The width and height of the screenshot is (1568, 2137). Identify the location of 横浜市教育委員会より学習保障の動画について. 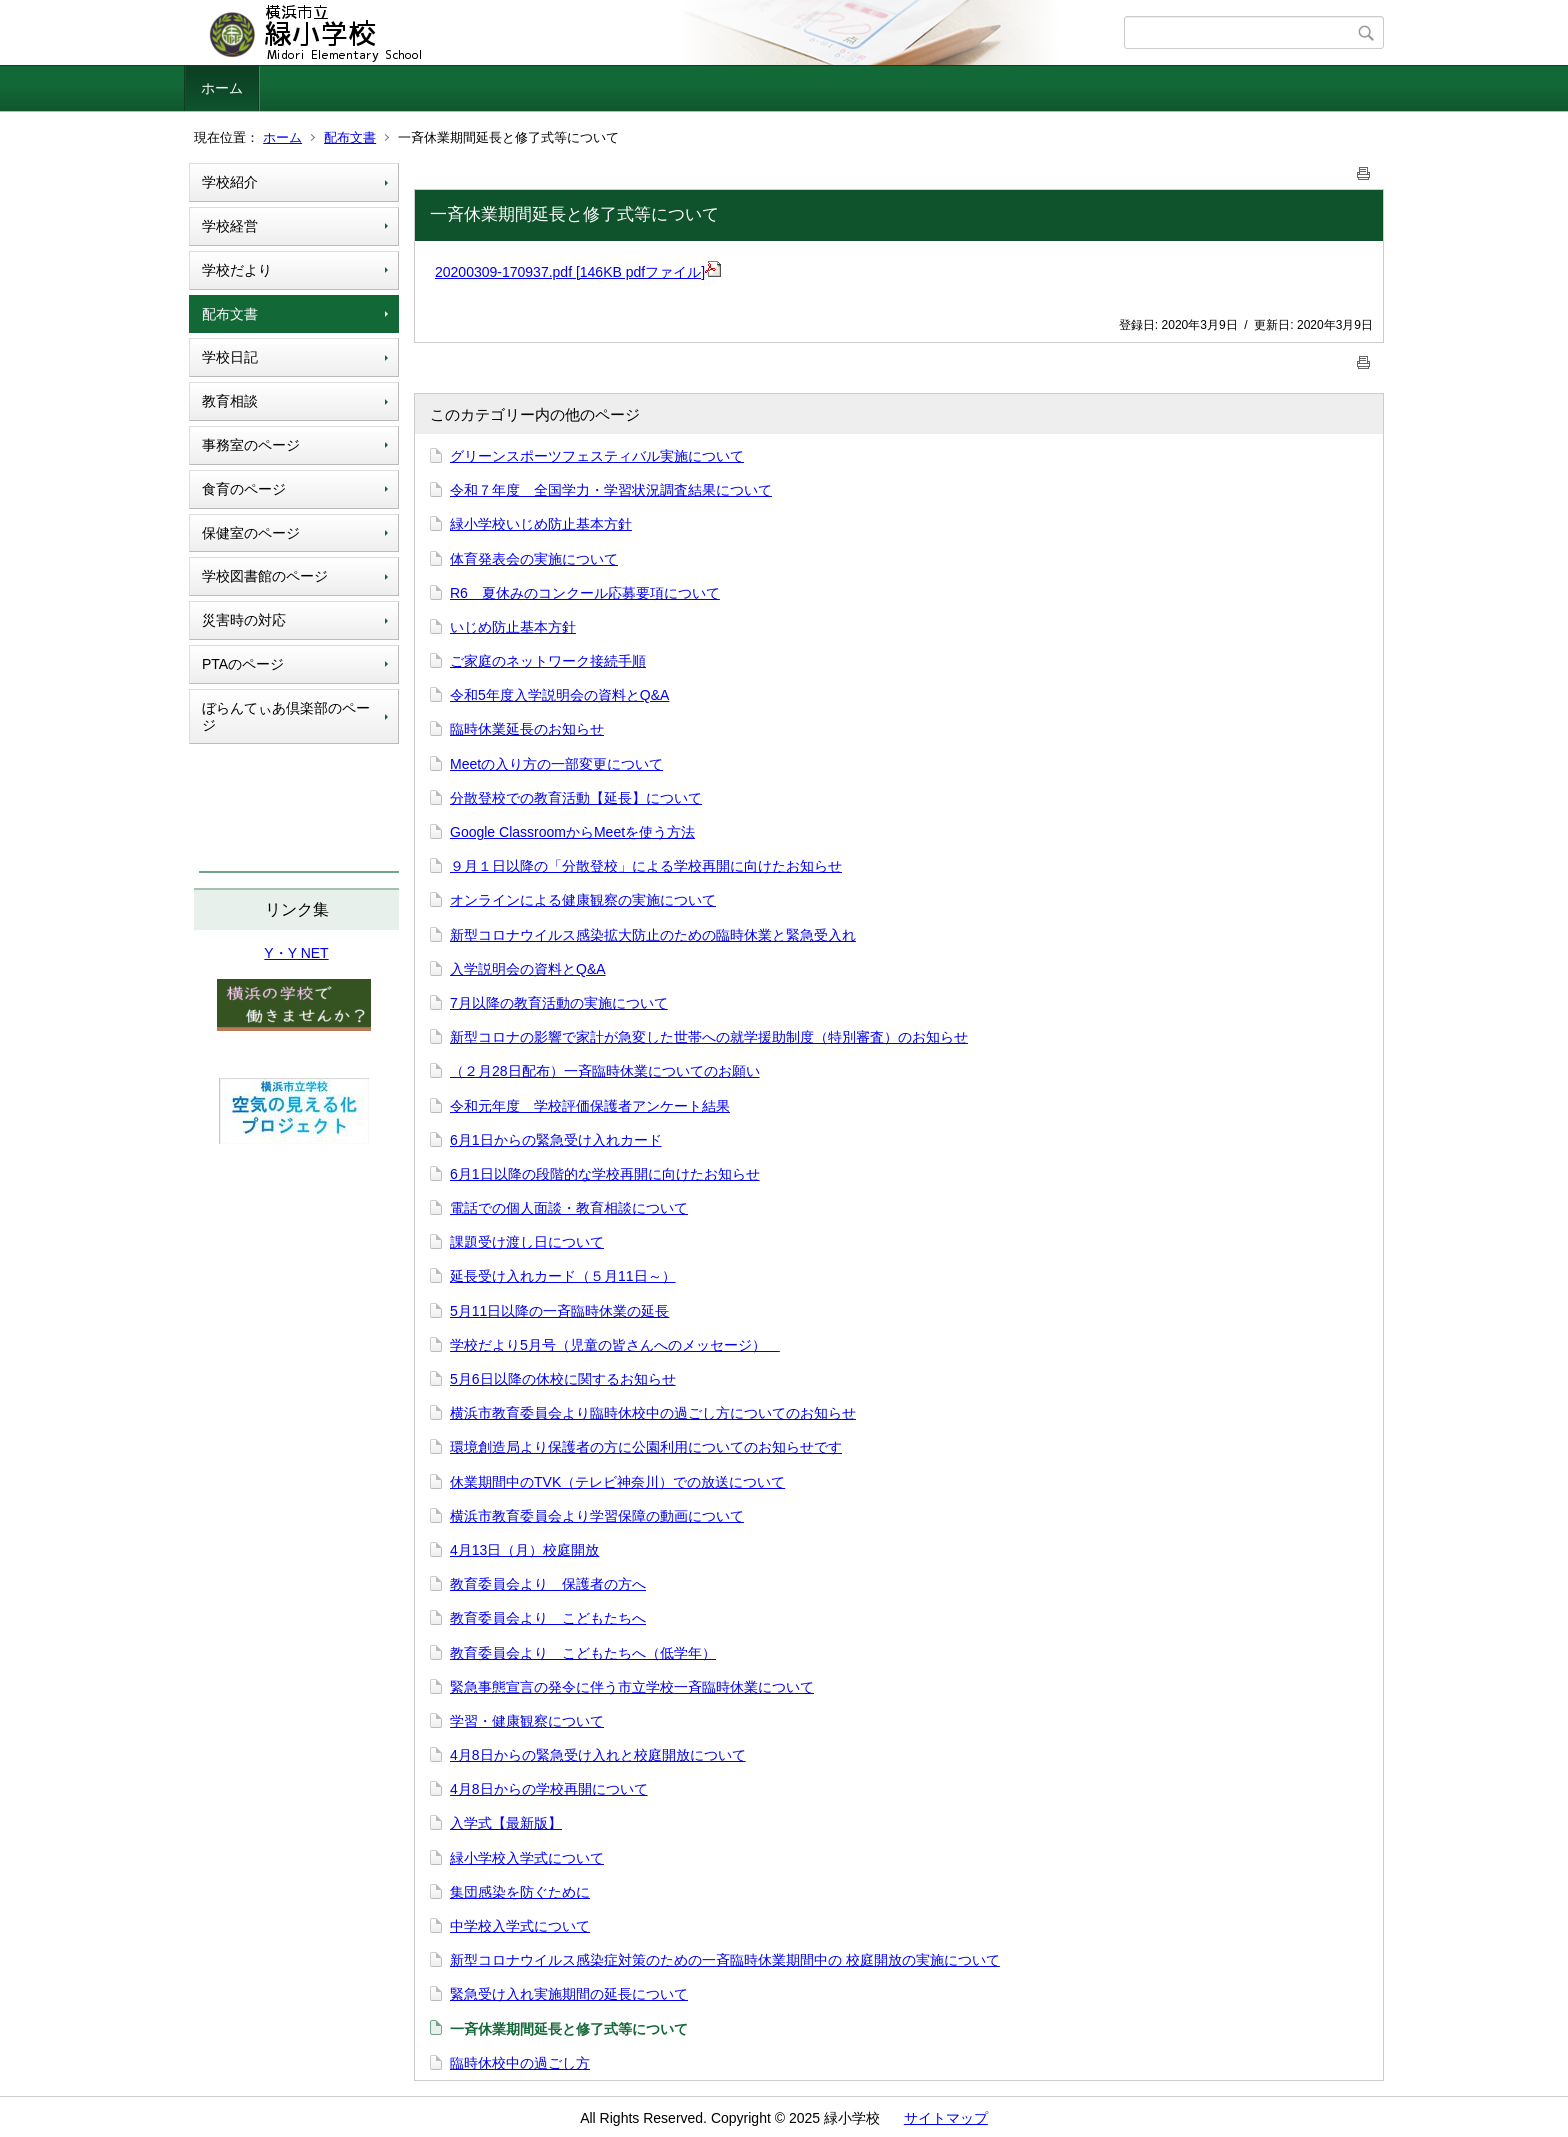
(597, 1516).